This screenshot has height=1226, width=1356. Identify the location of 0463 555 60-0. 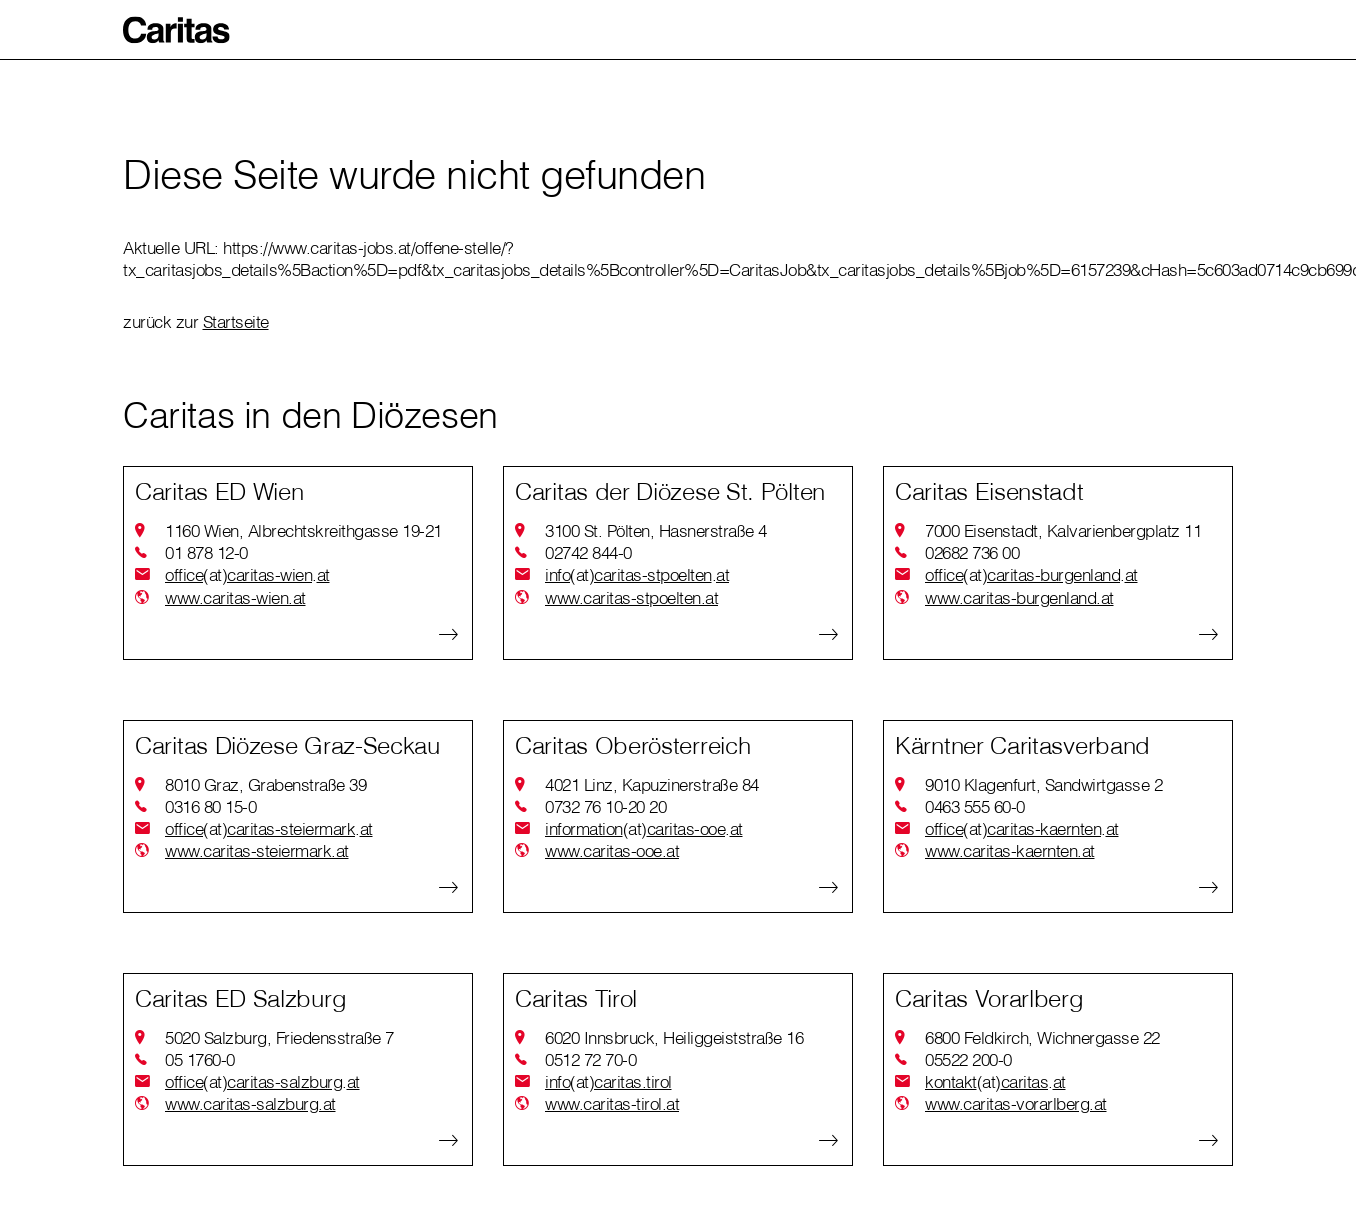
(975, 806).